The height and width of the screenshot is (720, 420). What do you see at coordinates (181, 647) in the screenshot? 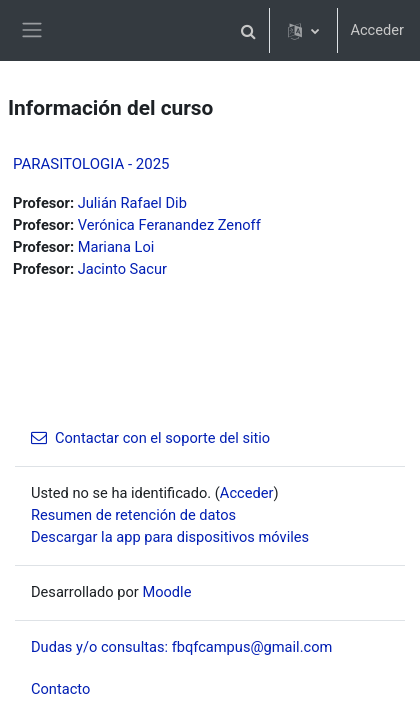
I see `Dudas y/o consultas: fbqfcampus@gmail.com` at bounding box center [181, 647].